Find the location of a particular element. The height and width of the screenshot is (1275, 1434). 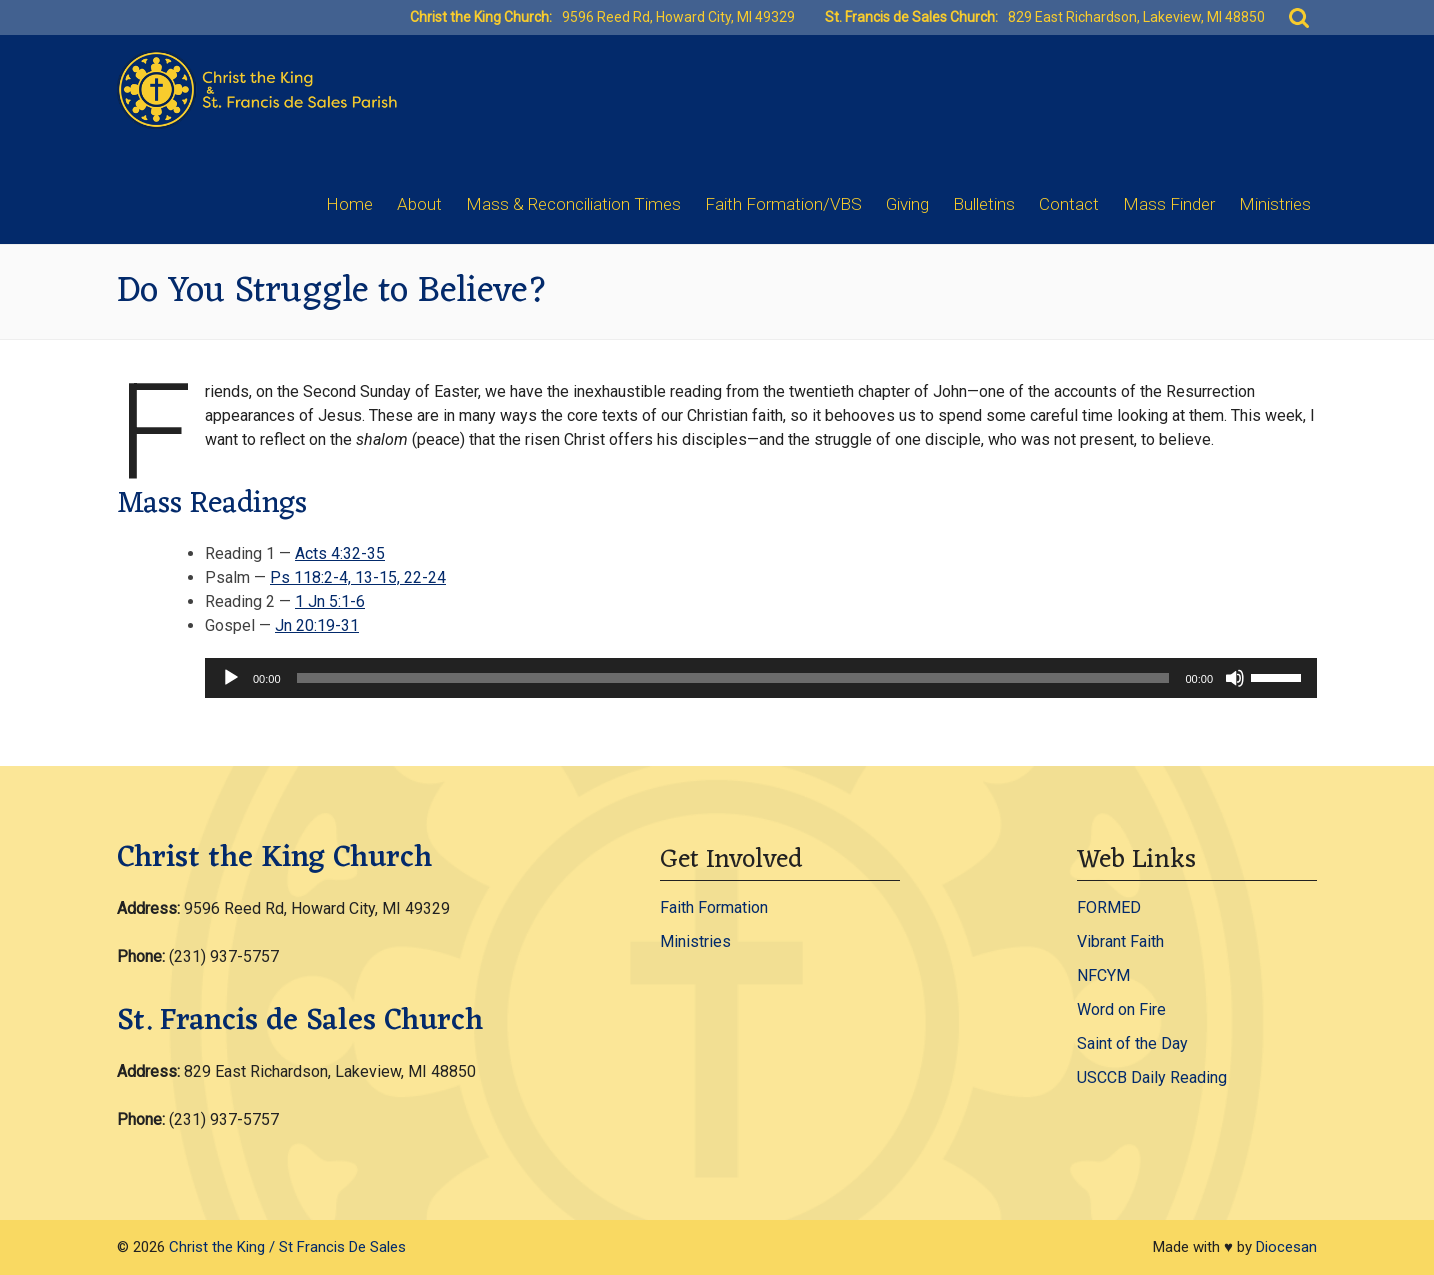

Vibrant Faith is located at coordinates (1120, 941).